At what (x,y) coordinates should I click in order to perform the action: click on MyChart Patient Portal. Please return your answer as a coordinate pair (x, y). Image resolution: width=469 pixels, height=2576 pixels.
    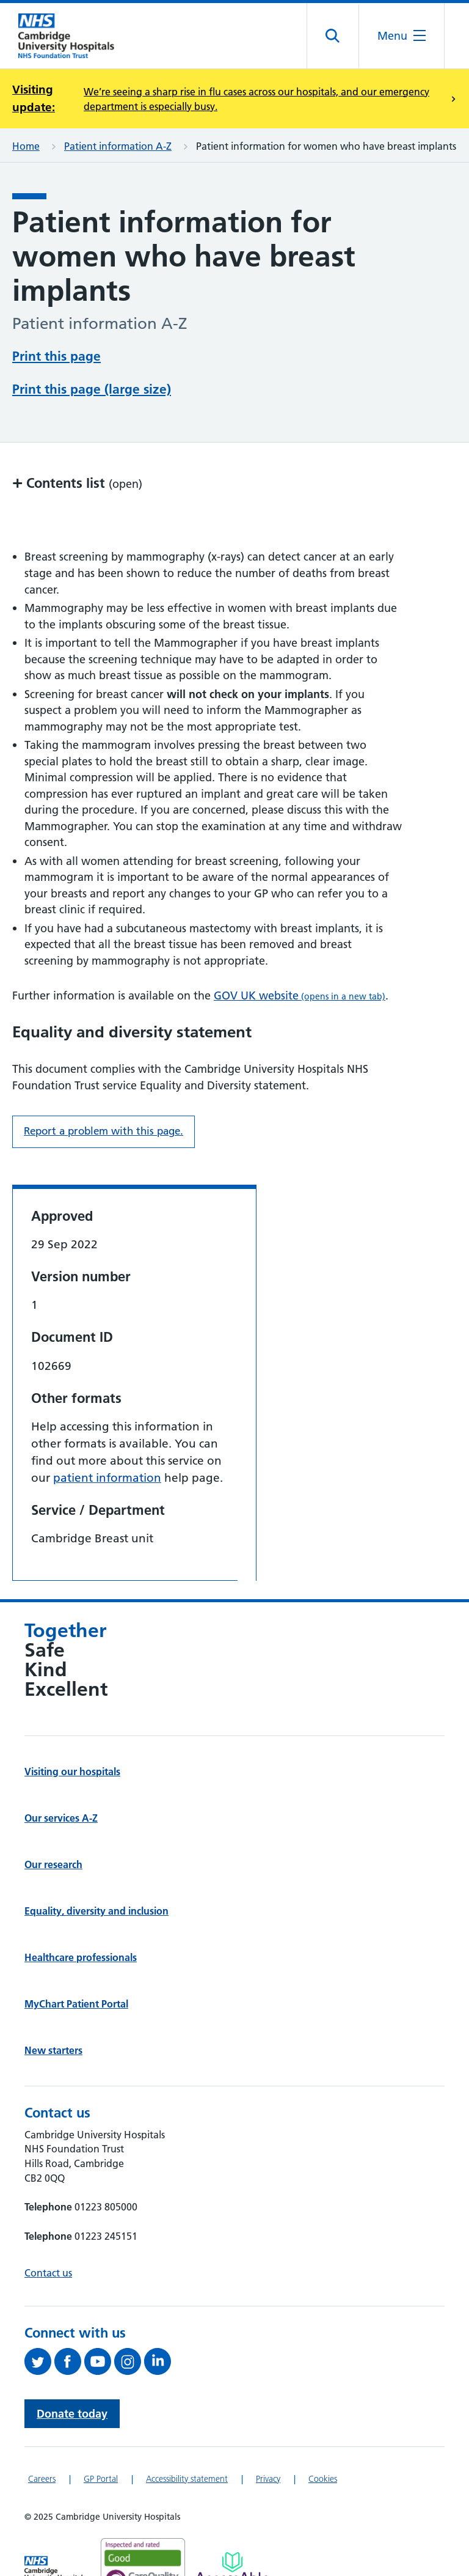
    Looking at the image, I should click on (76, 2004).